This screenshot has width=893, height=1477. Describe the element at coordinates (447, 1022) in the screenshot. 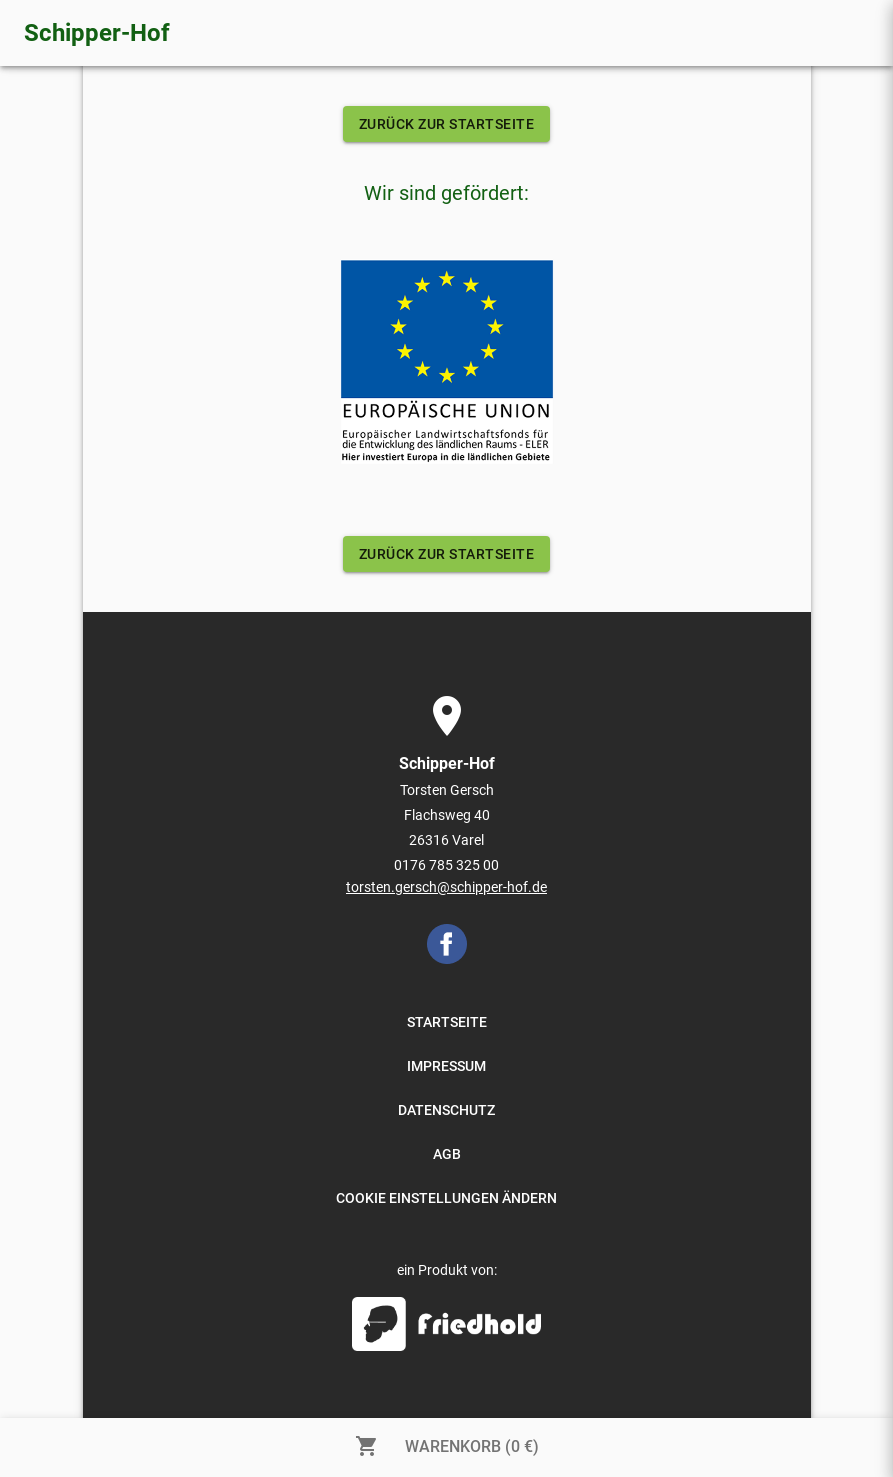

I see `STARTSEITE` at that location.